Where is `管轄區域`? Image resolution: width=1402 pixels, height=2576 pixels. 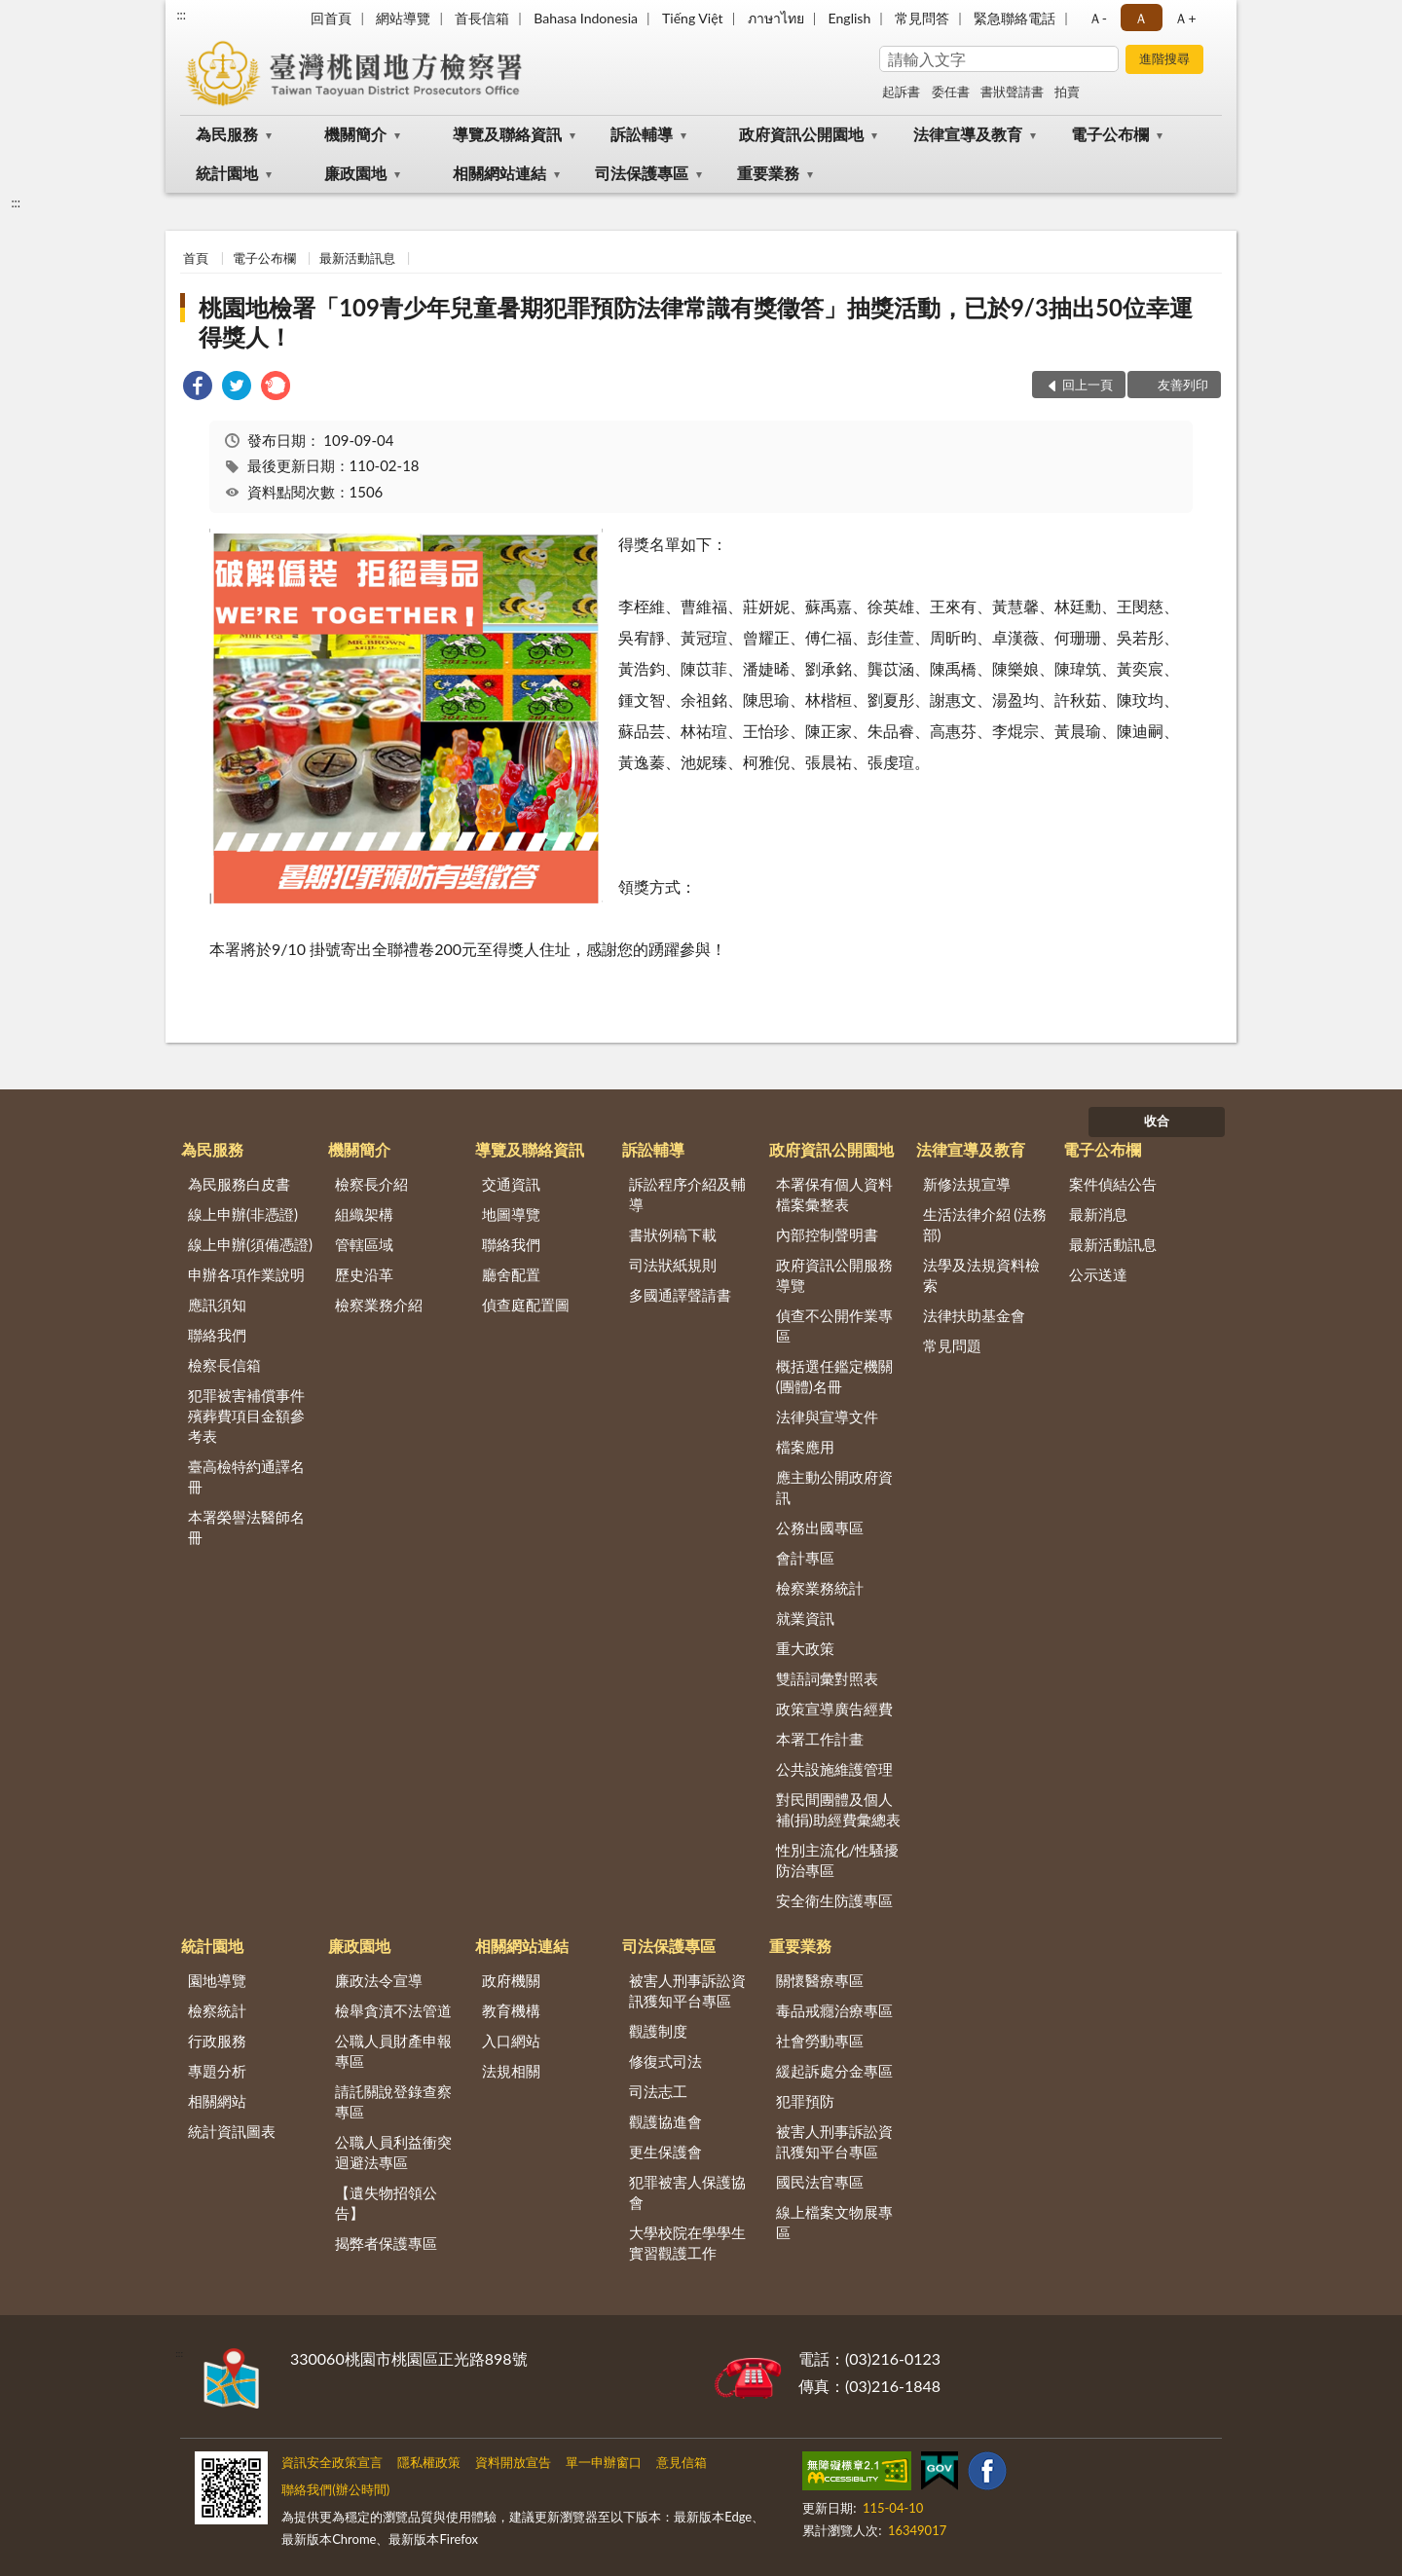 管轄區域 is located at coordinates (364, 1244).